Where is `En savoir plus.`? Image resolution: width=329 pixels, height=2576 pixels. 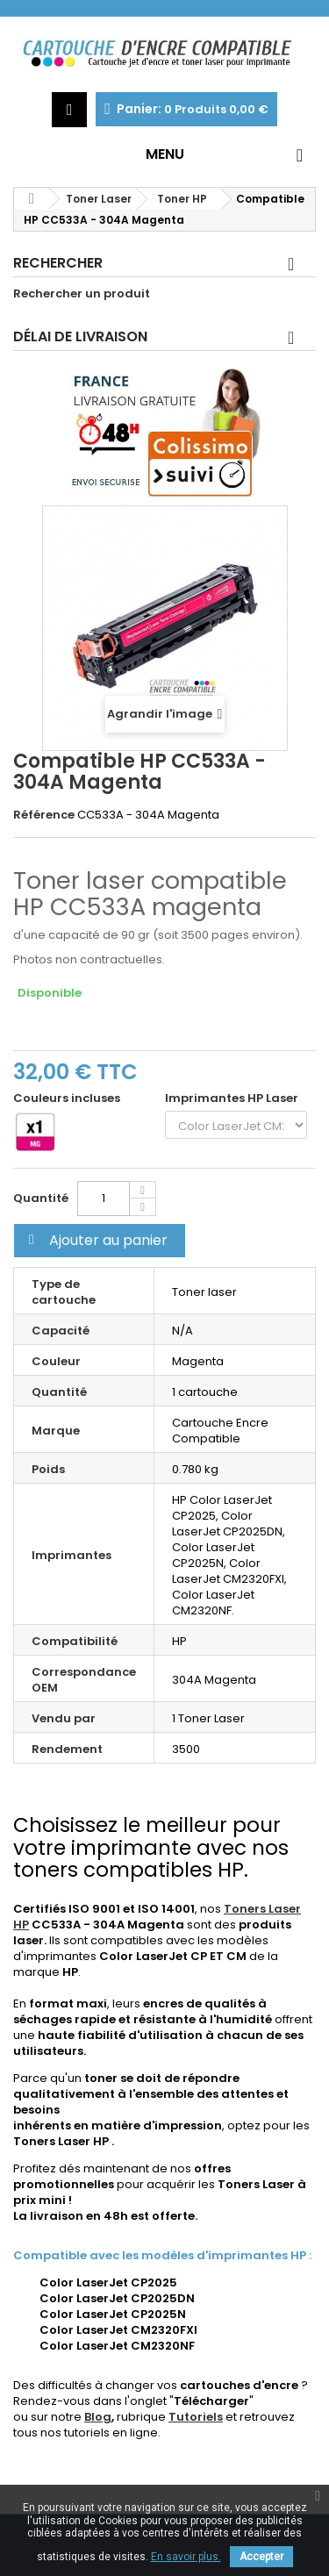
En savoir plus. is located at coordinates (186, 2557).